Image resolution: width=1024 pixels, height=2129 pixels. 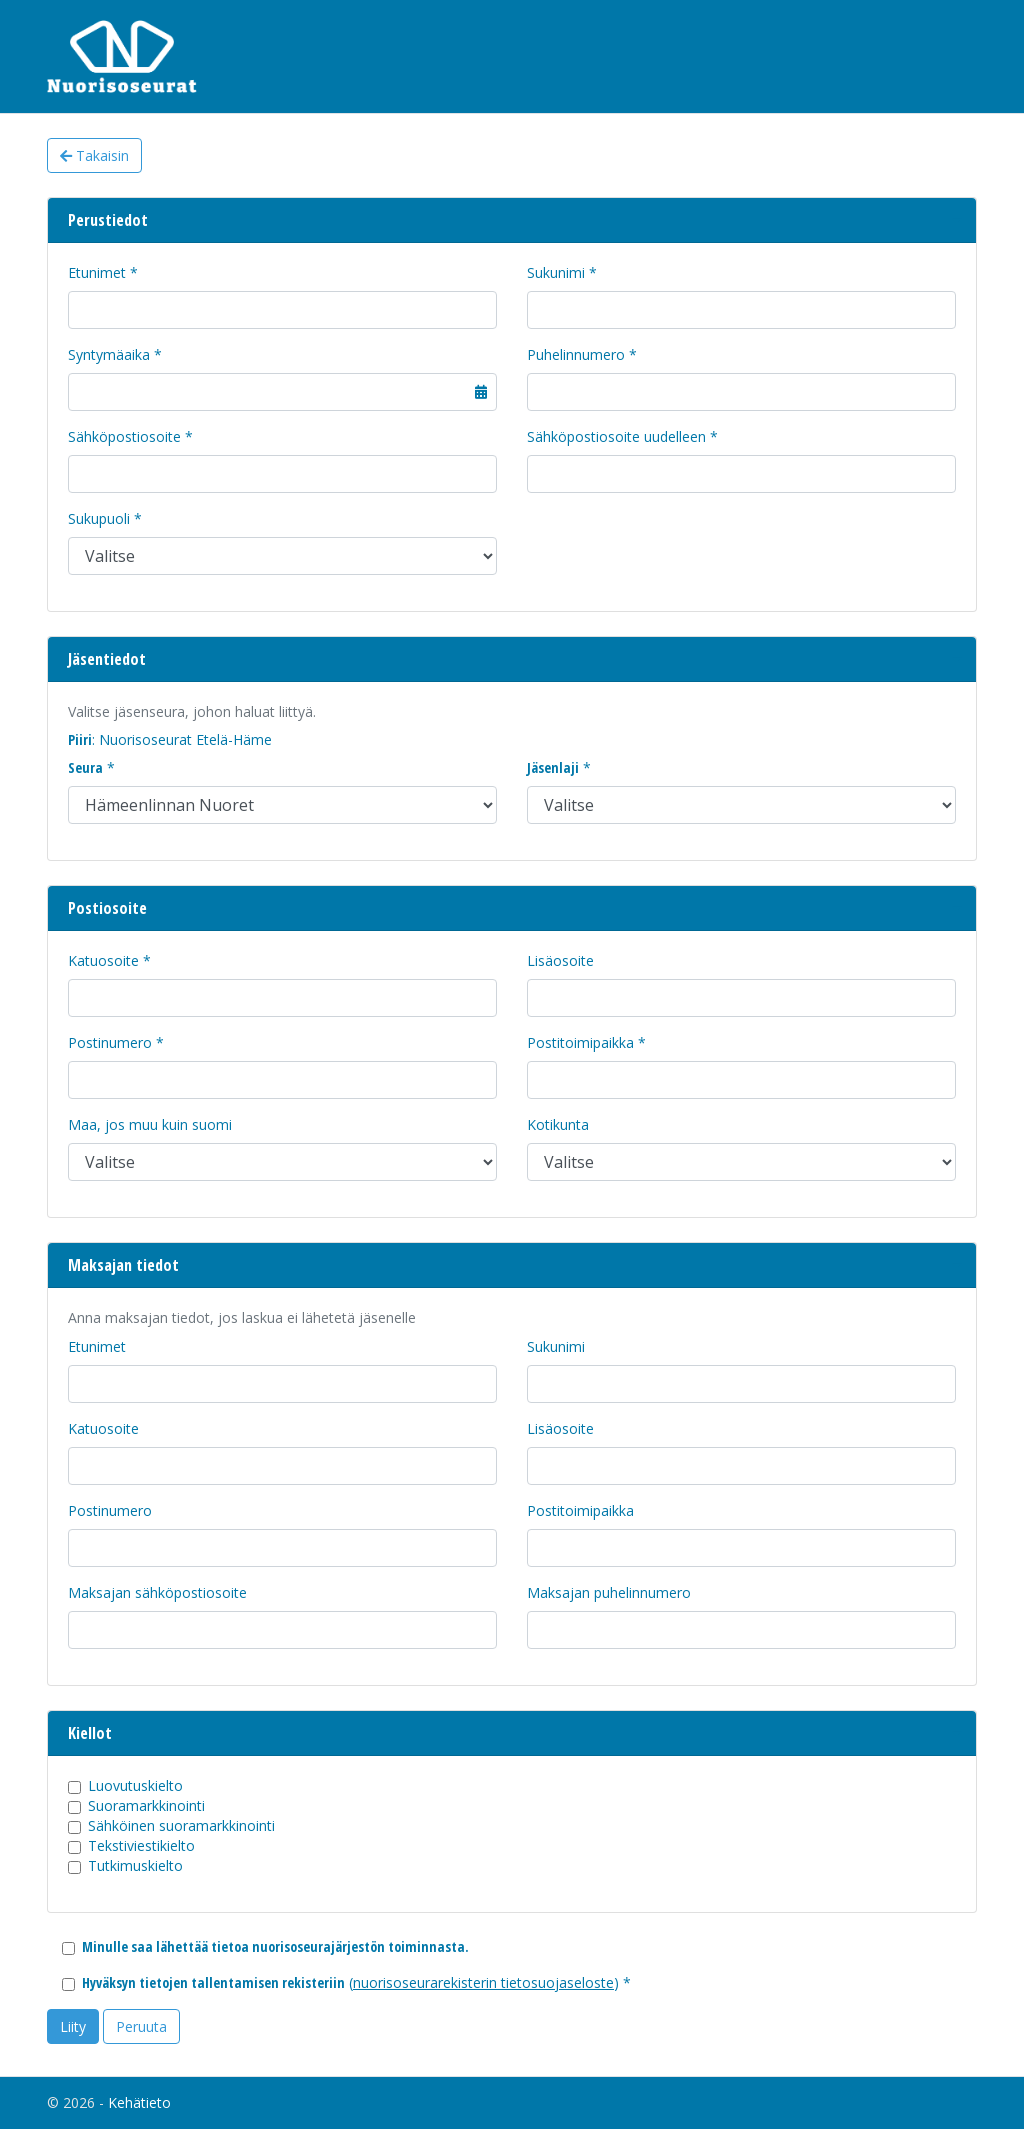 What do you see at coordinates (192, 711) in the screenshot?
I see `Valitse jäsenseura, johon haluat liittyä.` at bounding box center [192, 711].